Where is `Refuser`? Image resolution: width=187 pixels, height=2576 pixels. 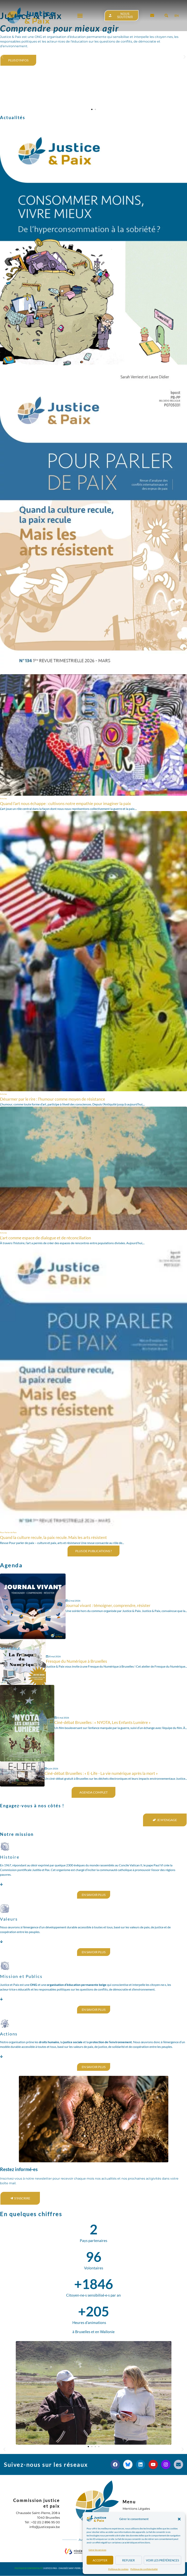
Refuser is located at coordinates (128, 2560).